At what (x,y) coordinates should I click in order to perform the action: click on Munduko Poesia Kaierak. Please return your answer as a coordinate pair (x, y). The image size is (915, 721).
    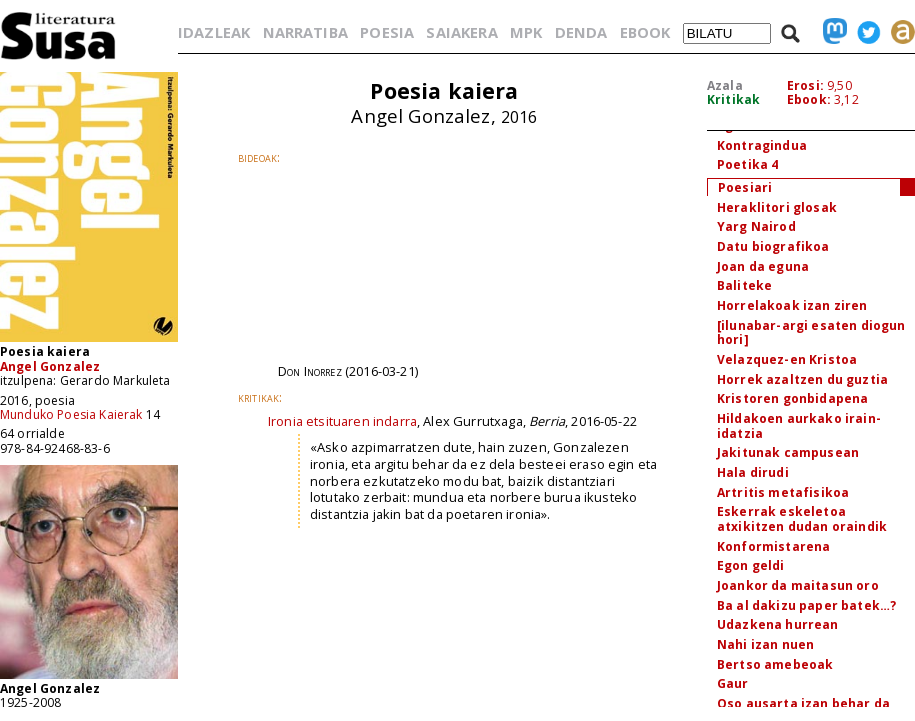
    Looking at the image, I should click on (71, 414).